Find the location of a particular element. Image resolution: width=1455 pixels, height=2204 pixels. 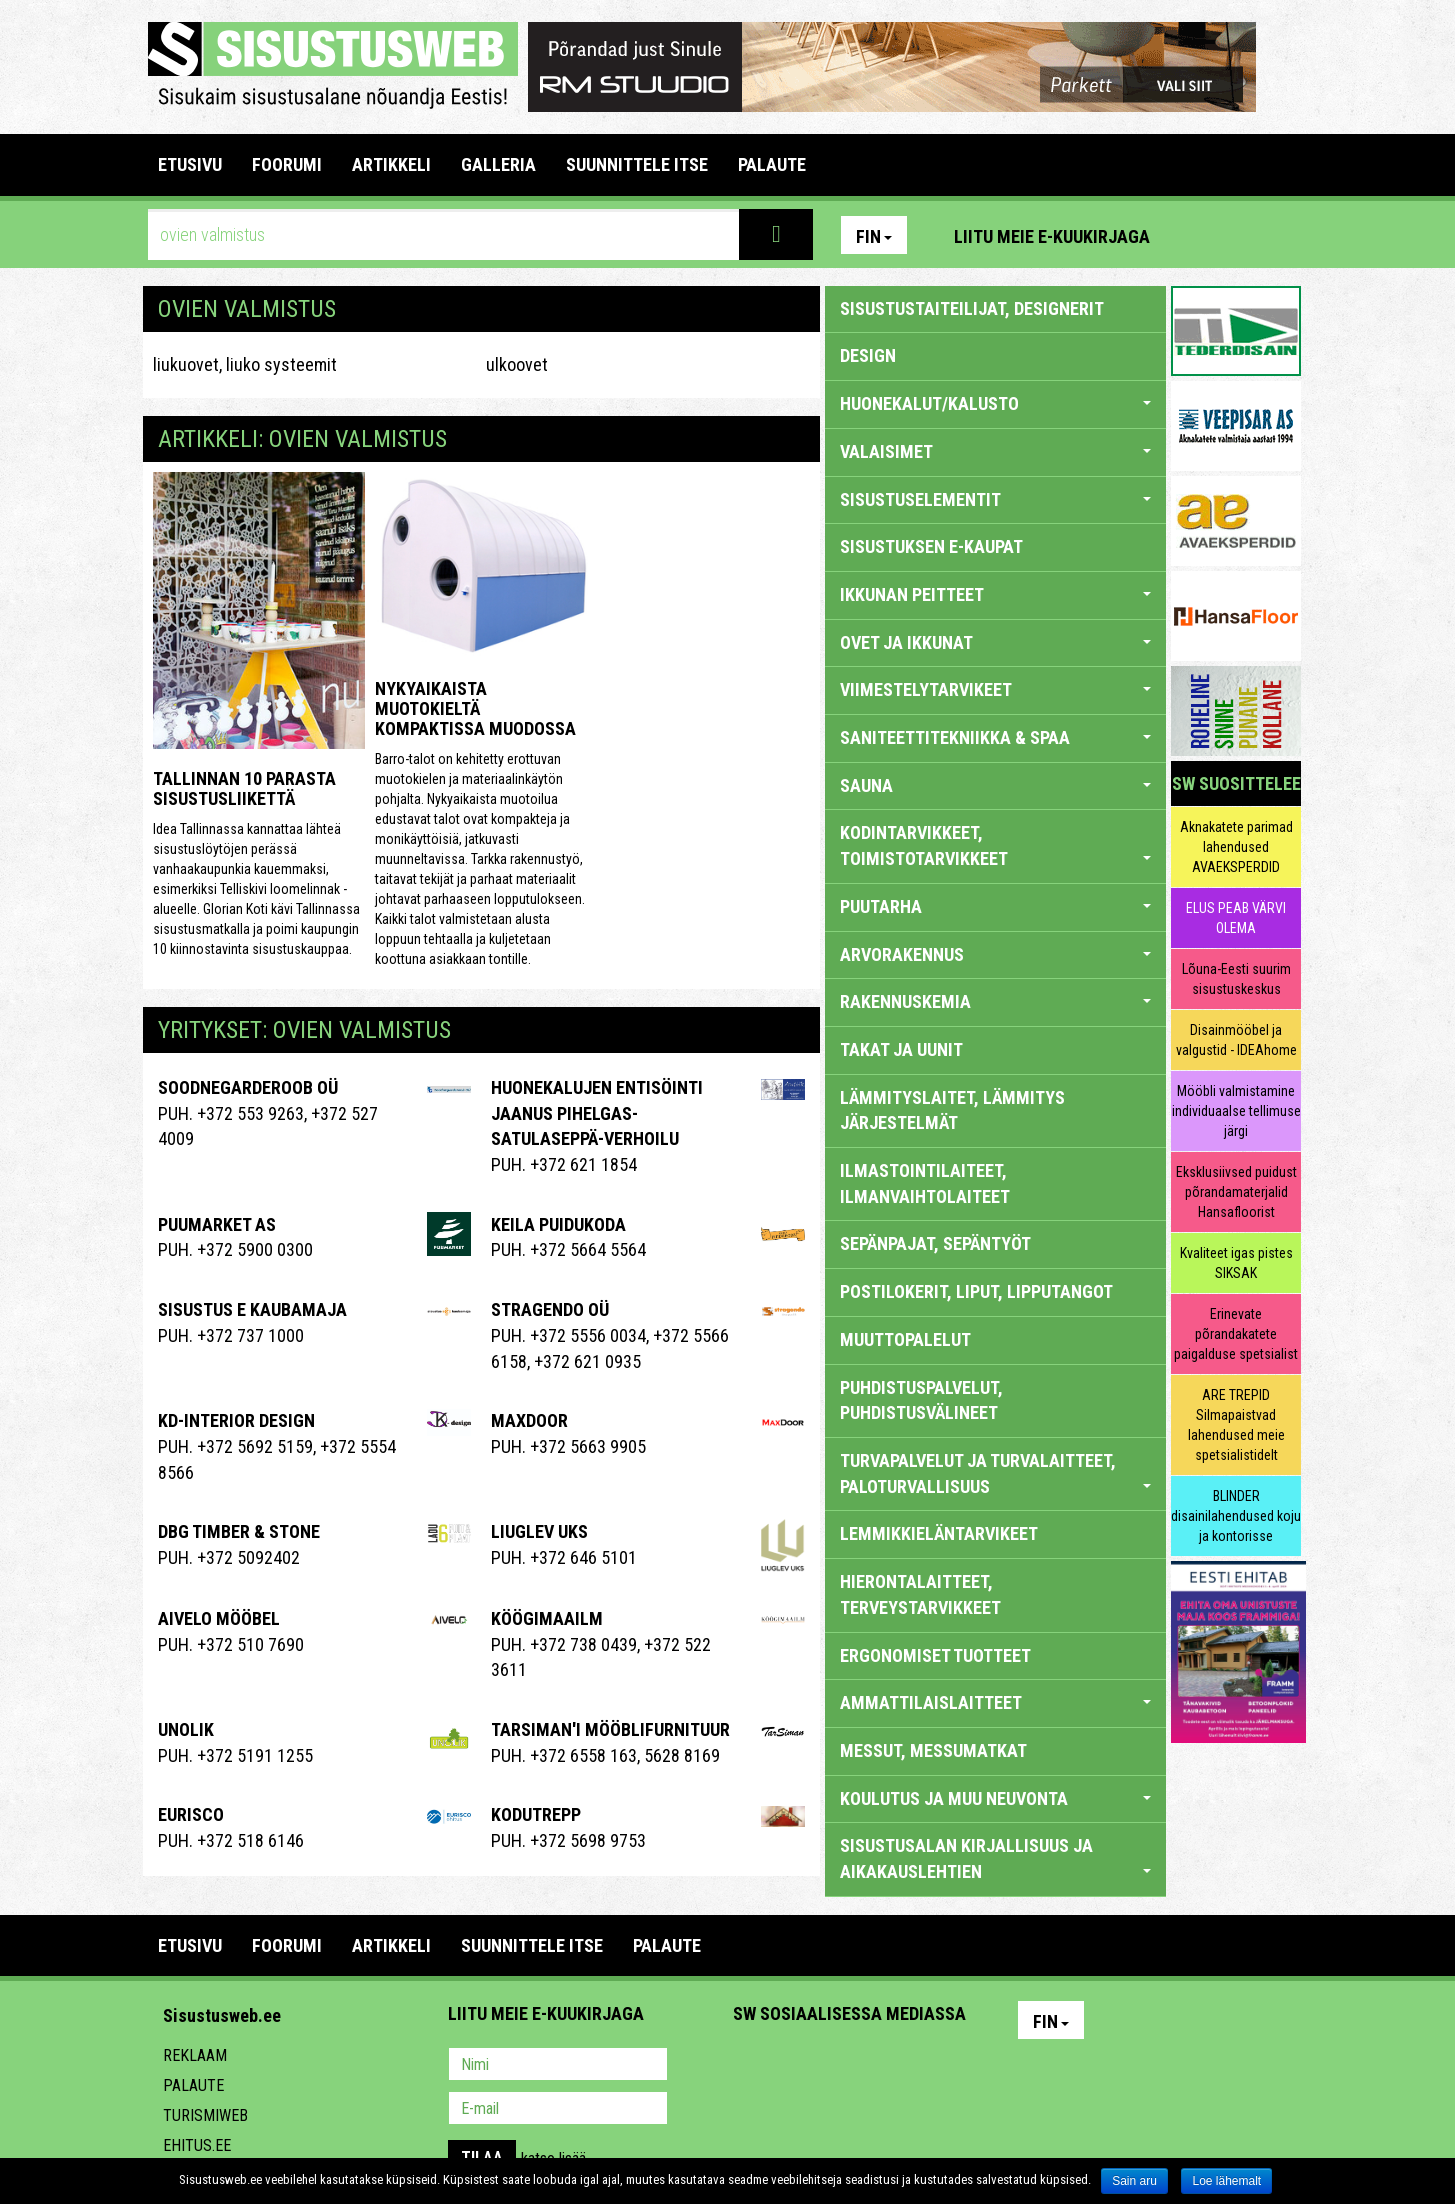

ELUS PEAB VÄRVI OLEMA is located at coordinates (1236, 918).